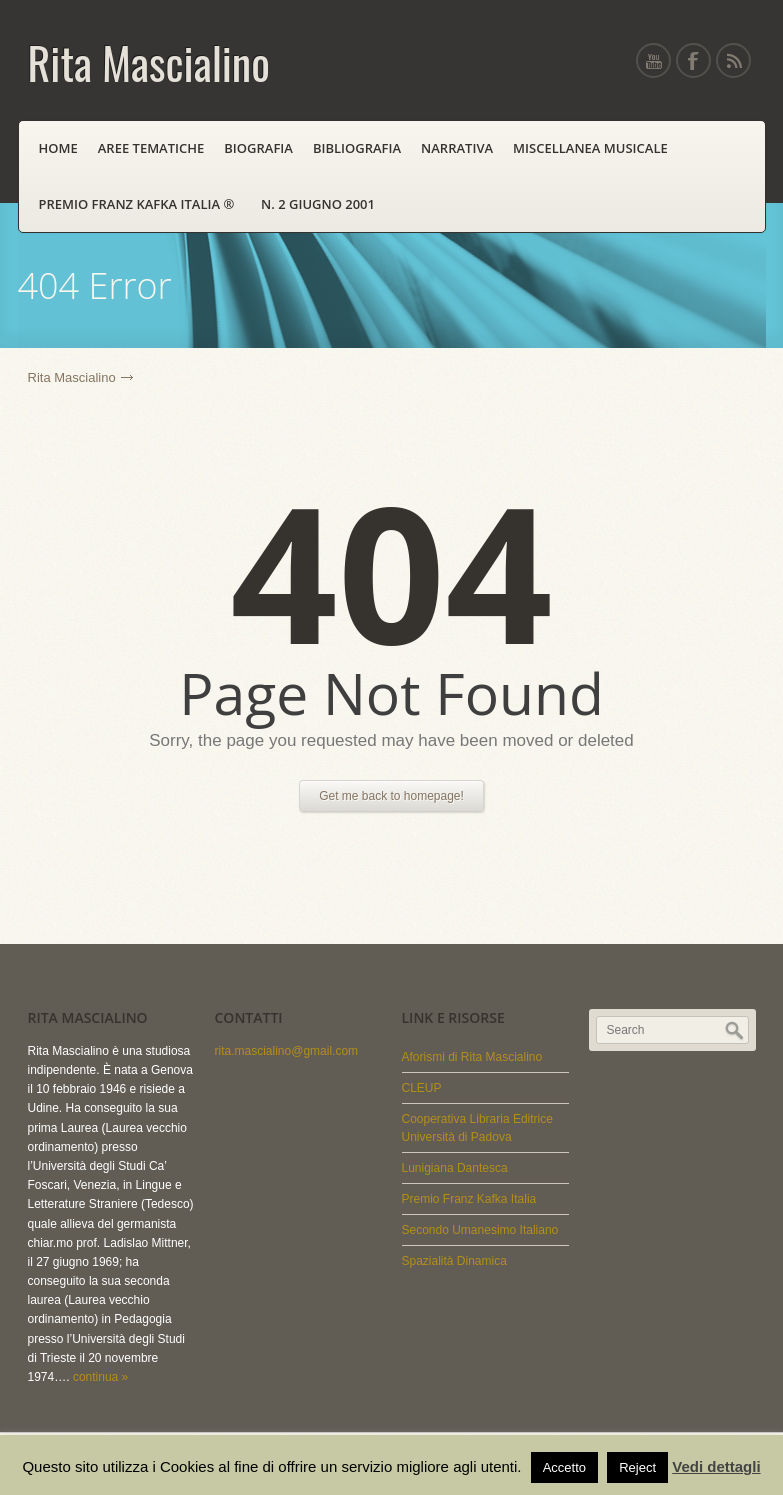  I want to click on Biografia, so click(258, 148).